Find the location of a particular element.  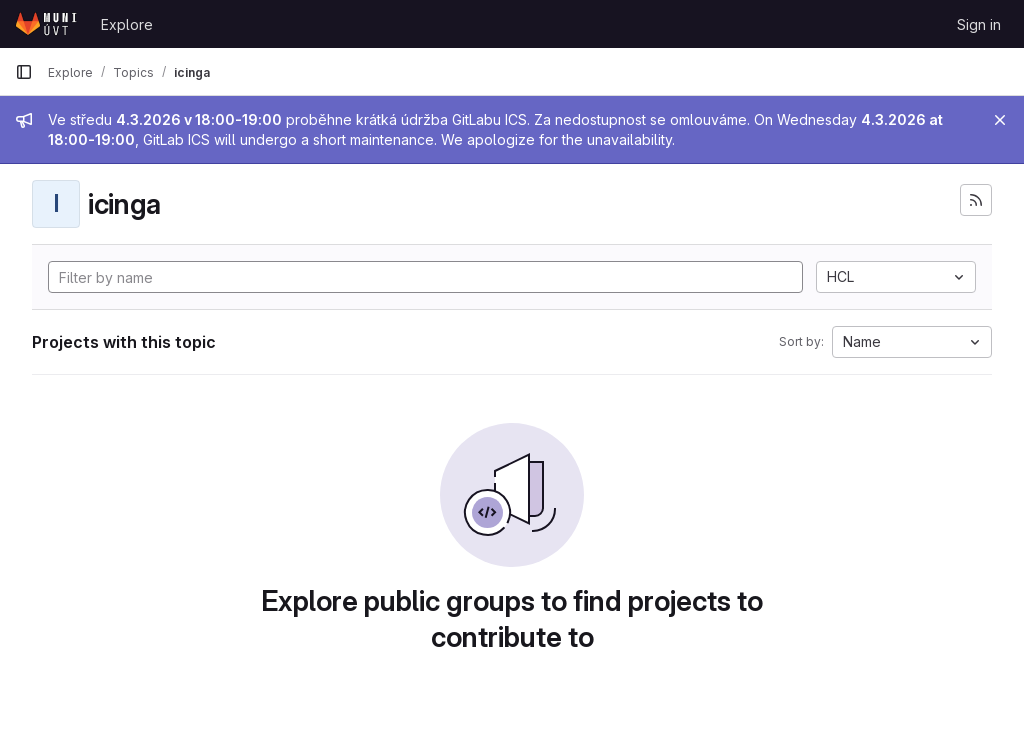

Explore is located at coordinates (127, 24).